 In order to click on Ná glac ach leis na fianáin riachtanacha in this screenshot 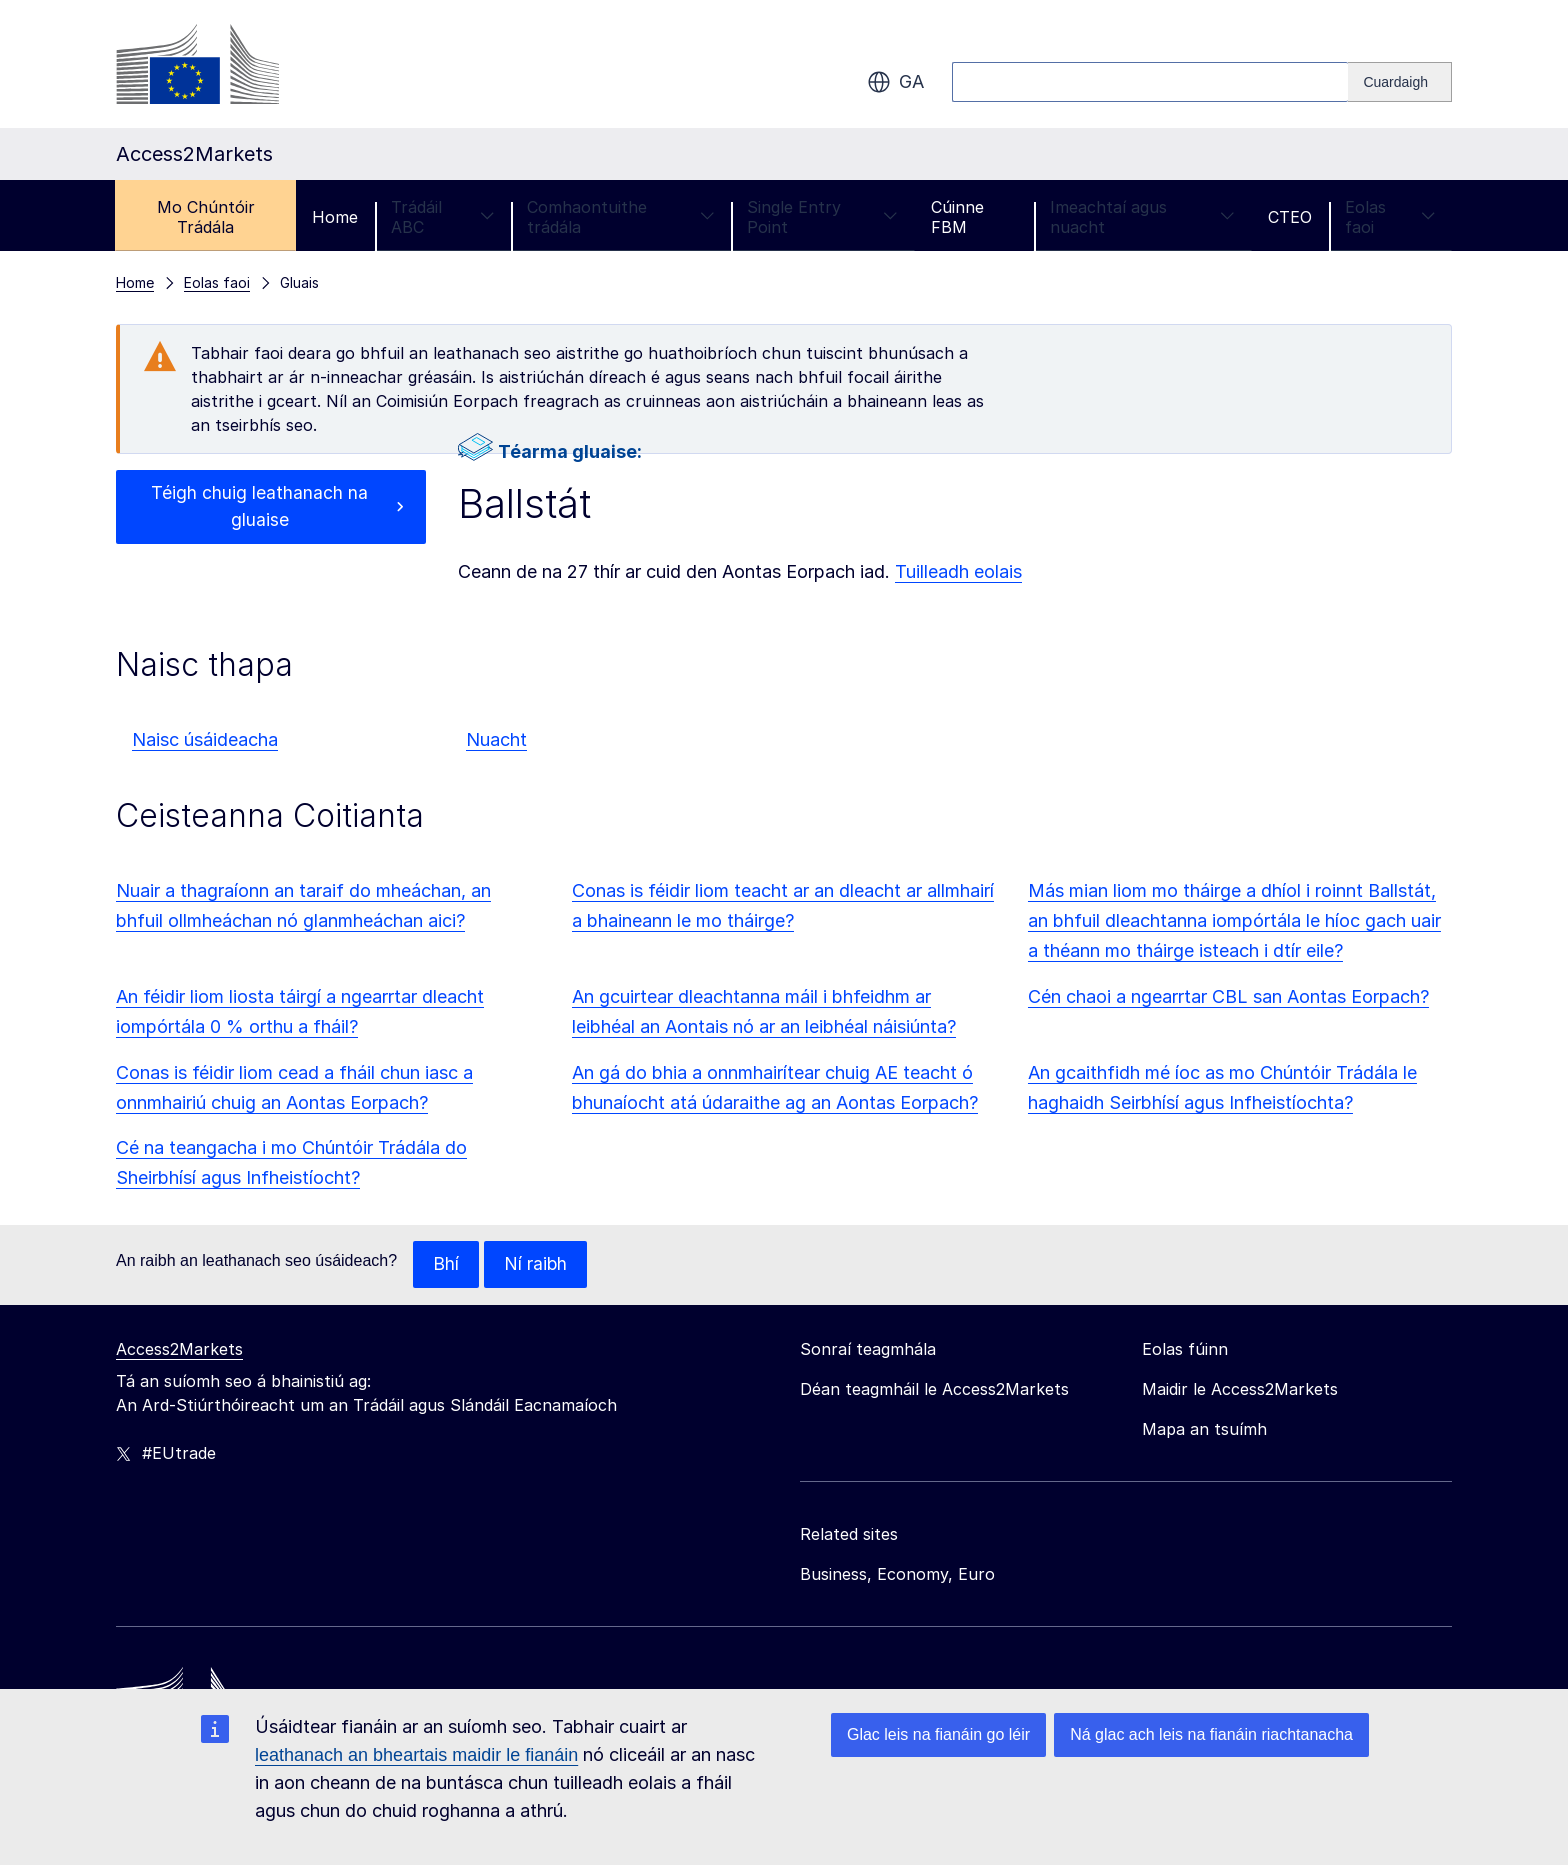, I will do `click(1211, 1734)`.